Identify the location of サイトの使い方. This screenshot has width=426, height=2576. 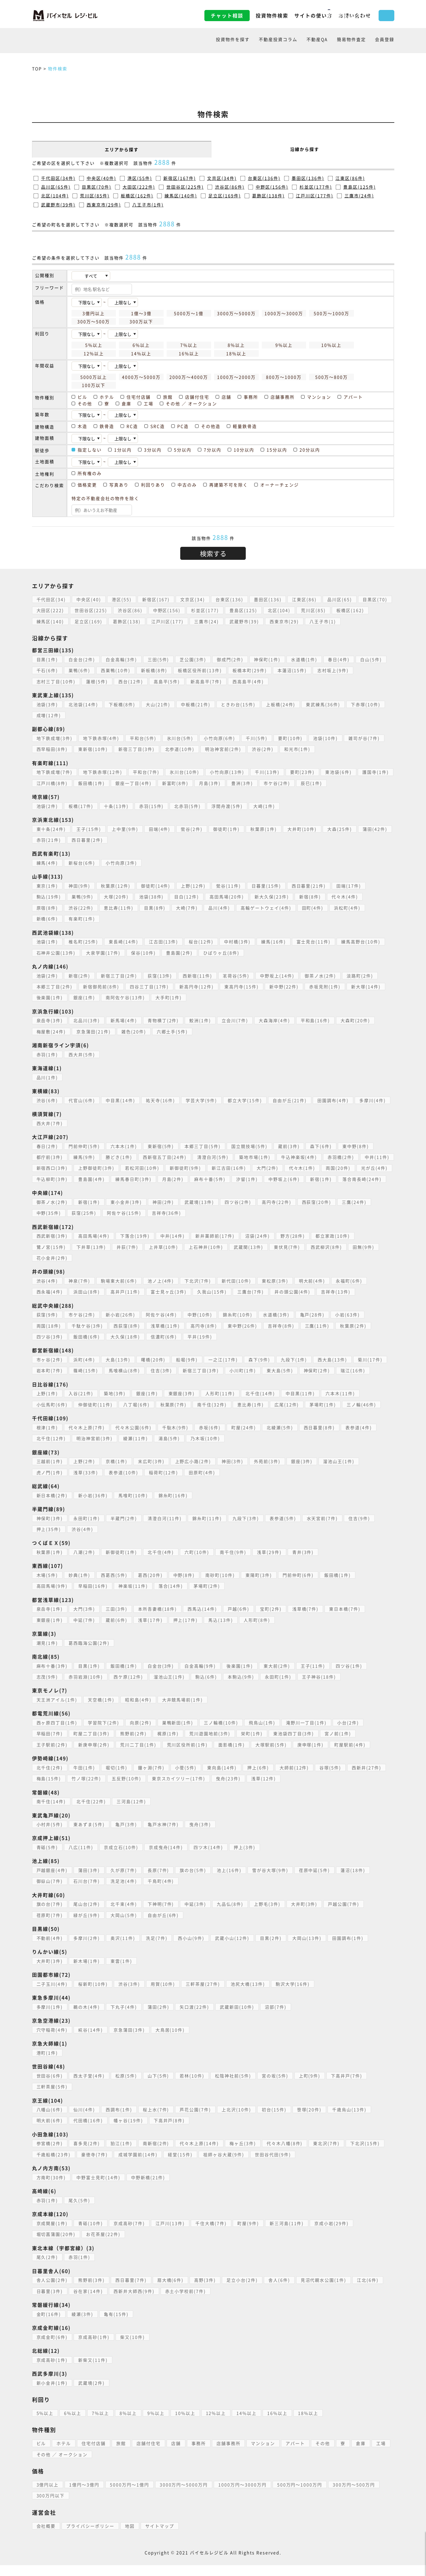
(267, 15).